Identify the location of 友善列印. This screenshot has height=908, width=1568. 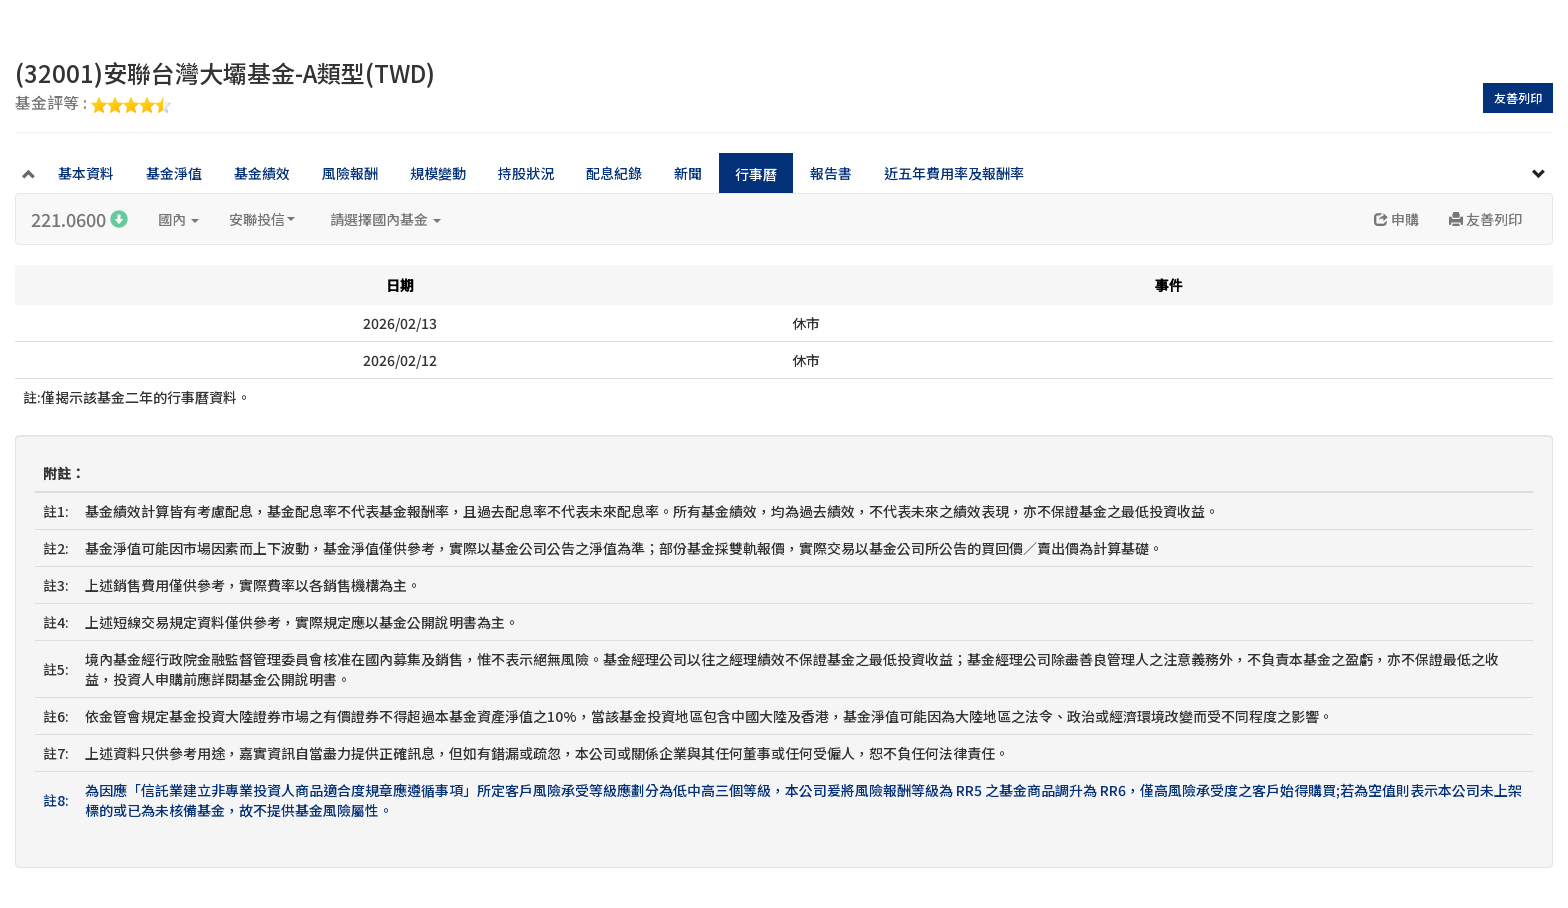
(1518, 97).